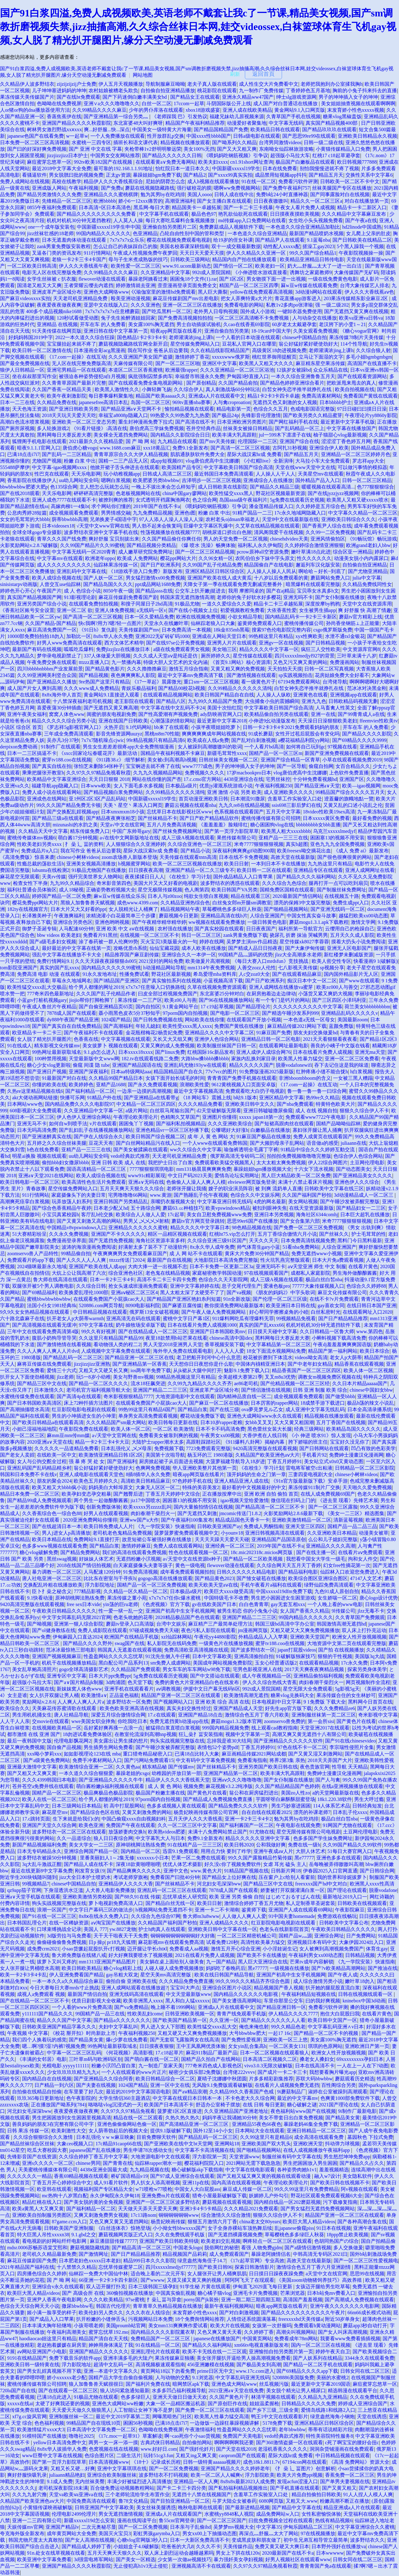 The height and width of the screenshot is (2576, 399). Describe the element at coordinates (353, 766) in the screenshot. I see `女百合精品久久` at that location.